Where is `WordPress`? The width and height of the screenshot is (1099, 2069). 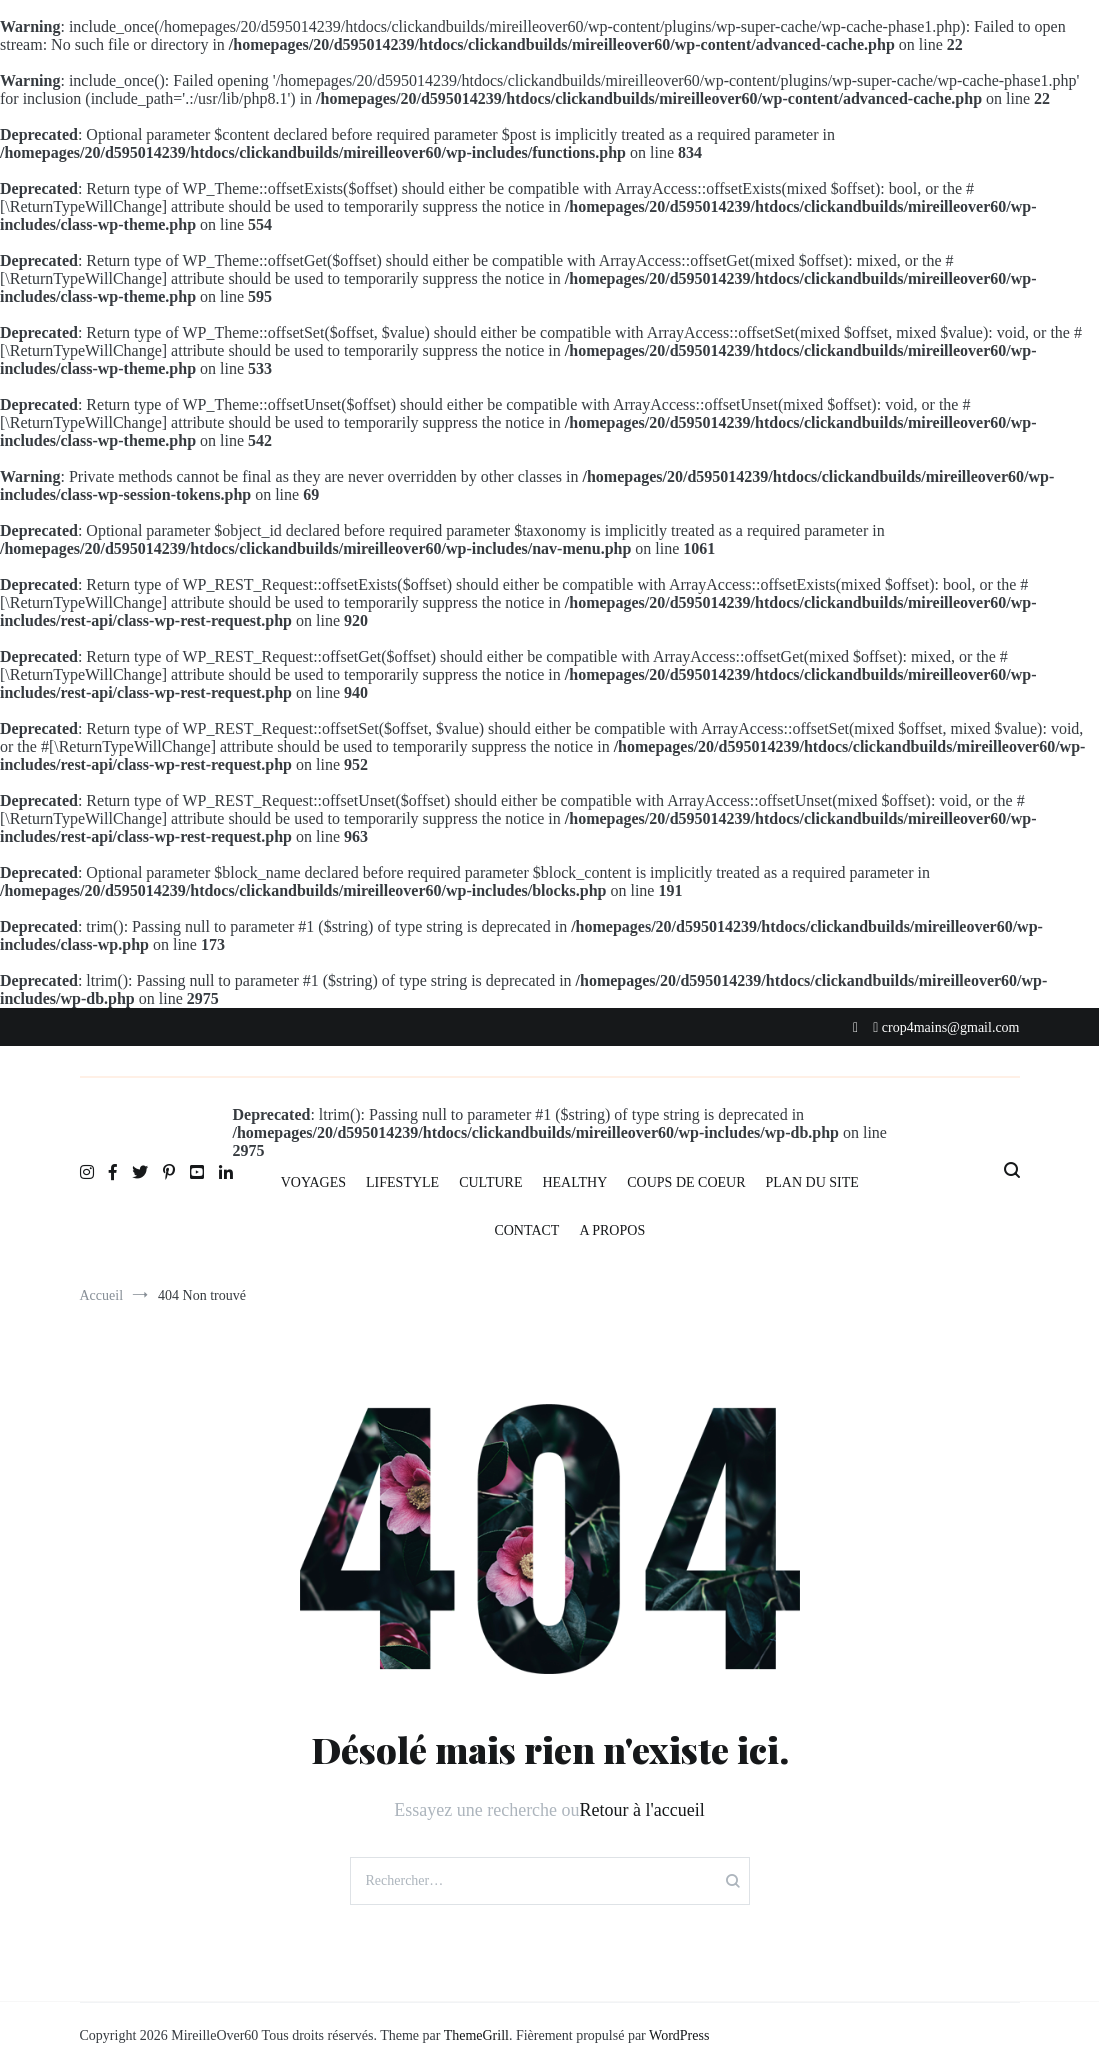 WordPress is located at coordinates (679, 2035).